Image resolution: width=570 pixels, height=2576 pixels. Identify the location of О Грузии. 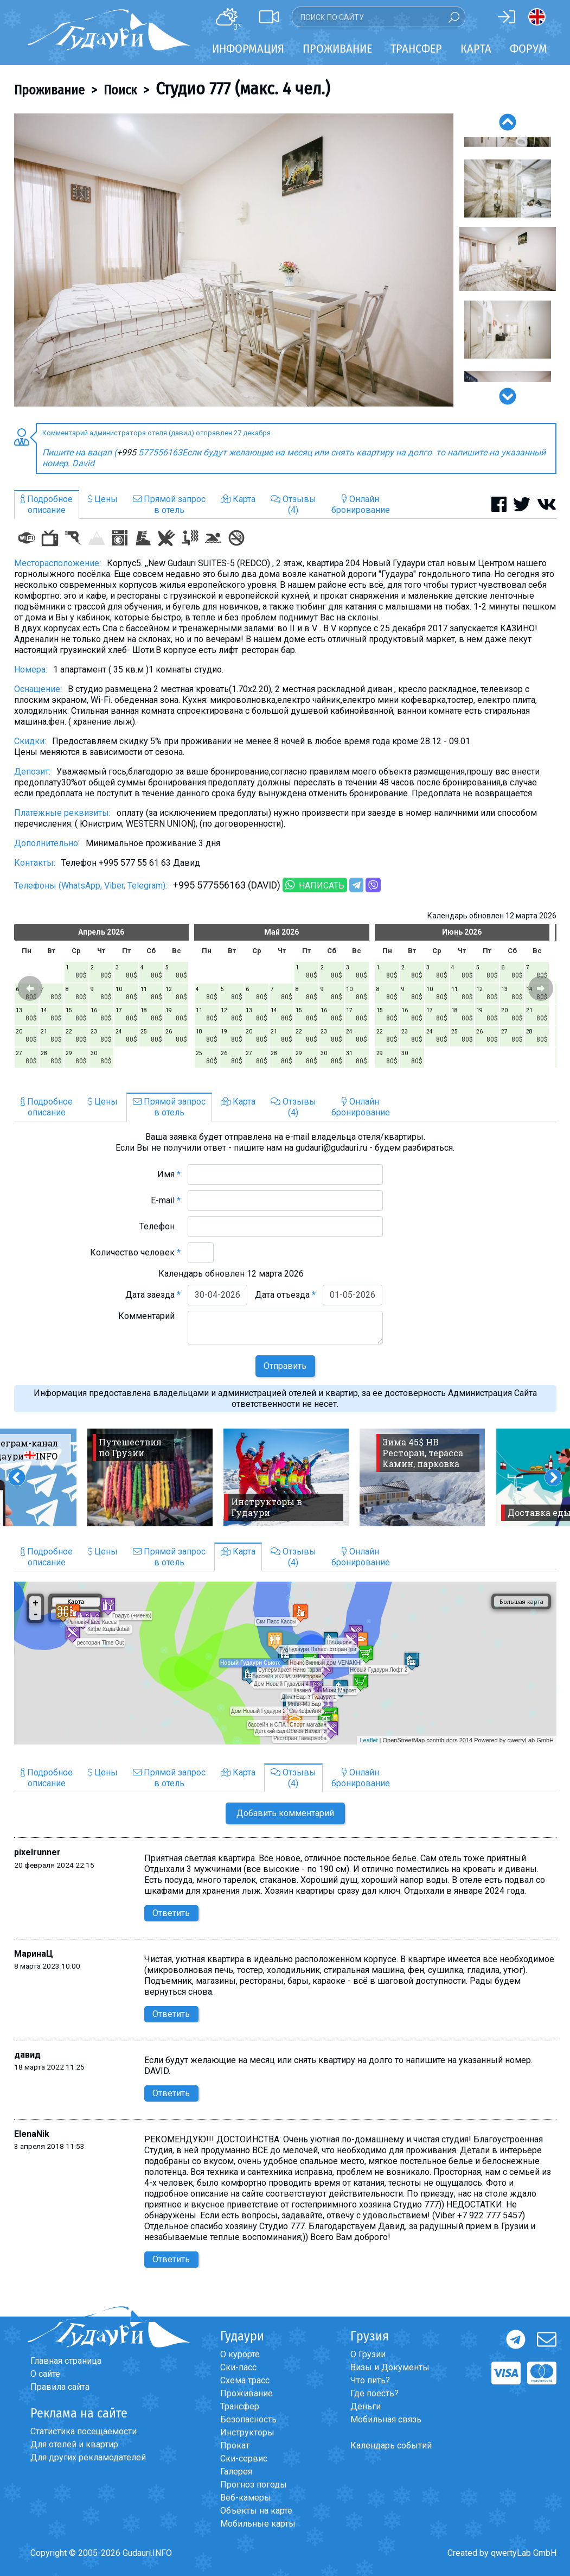
(368, 2354).